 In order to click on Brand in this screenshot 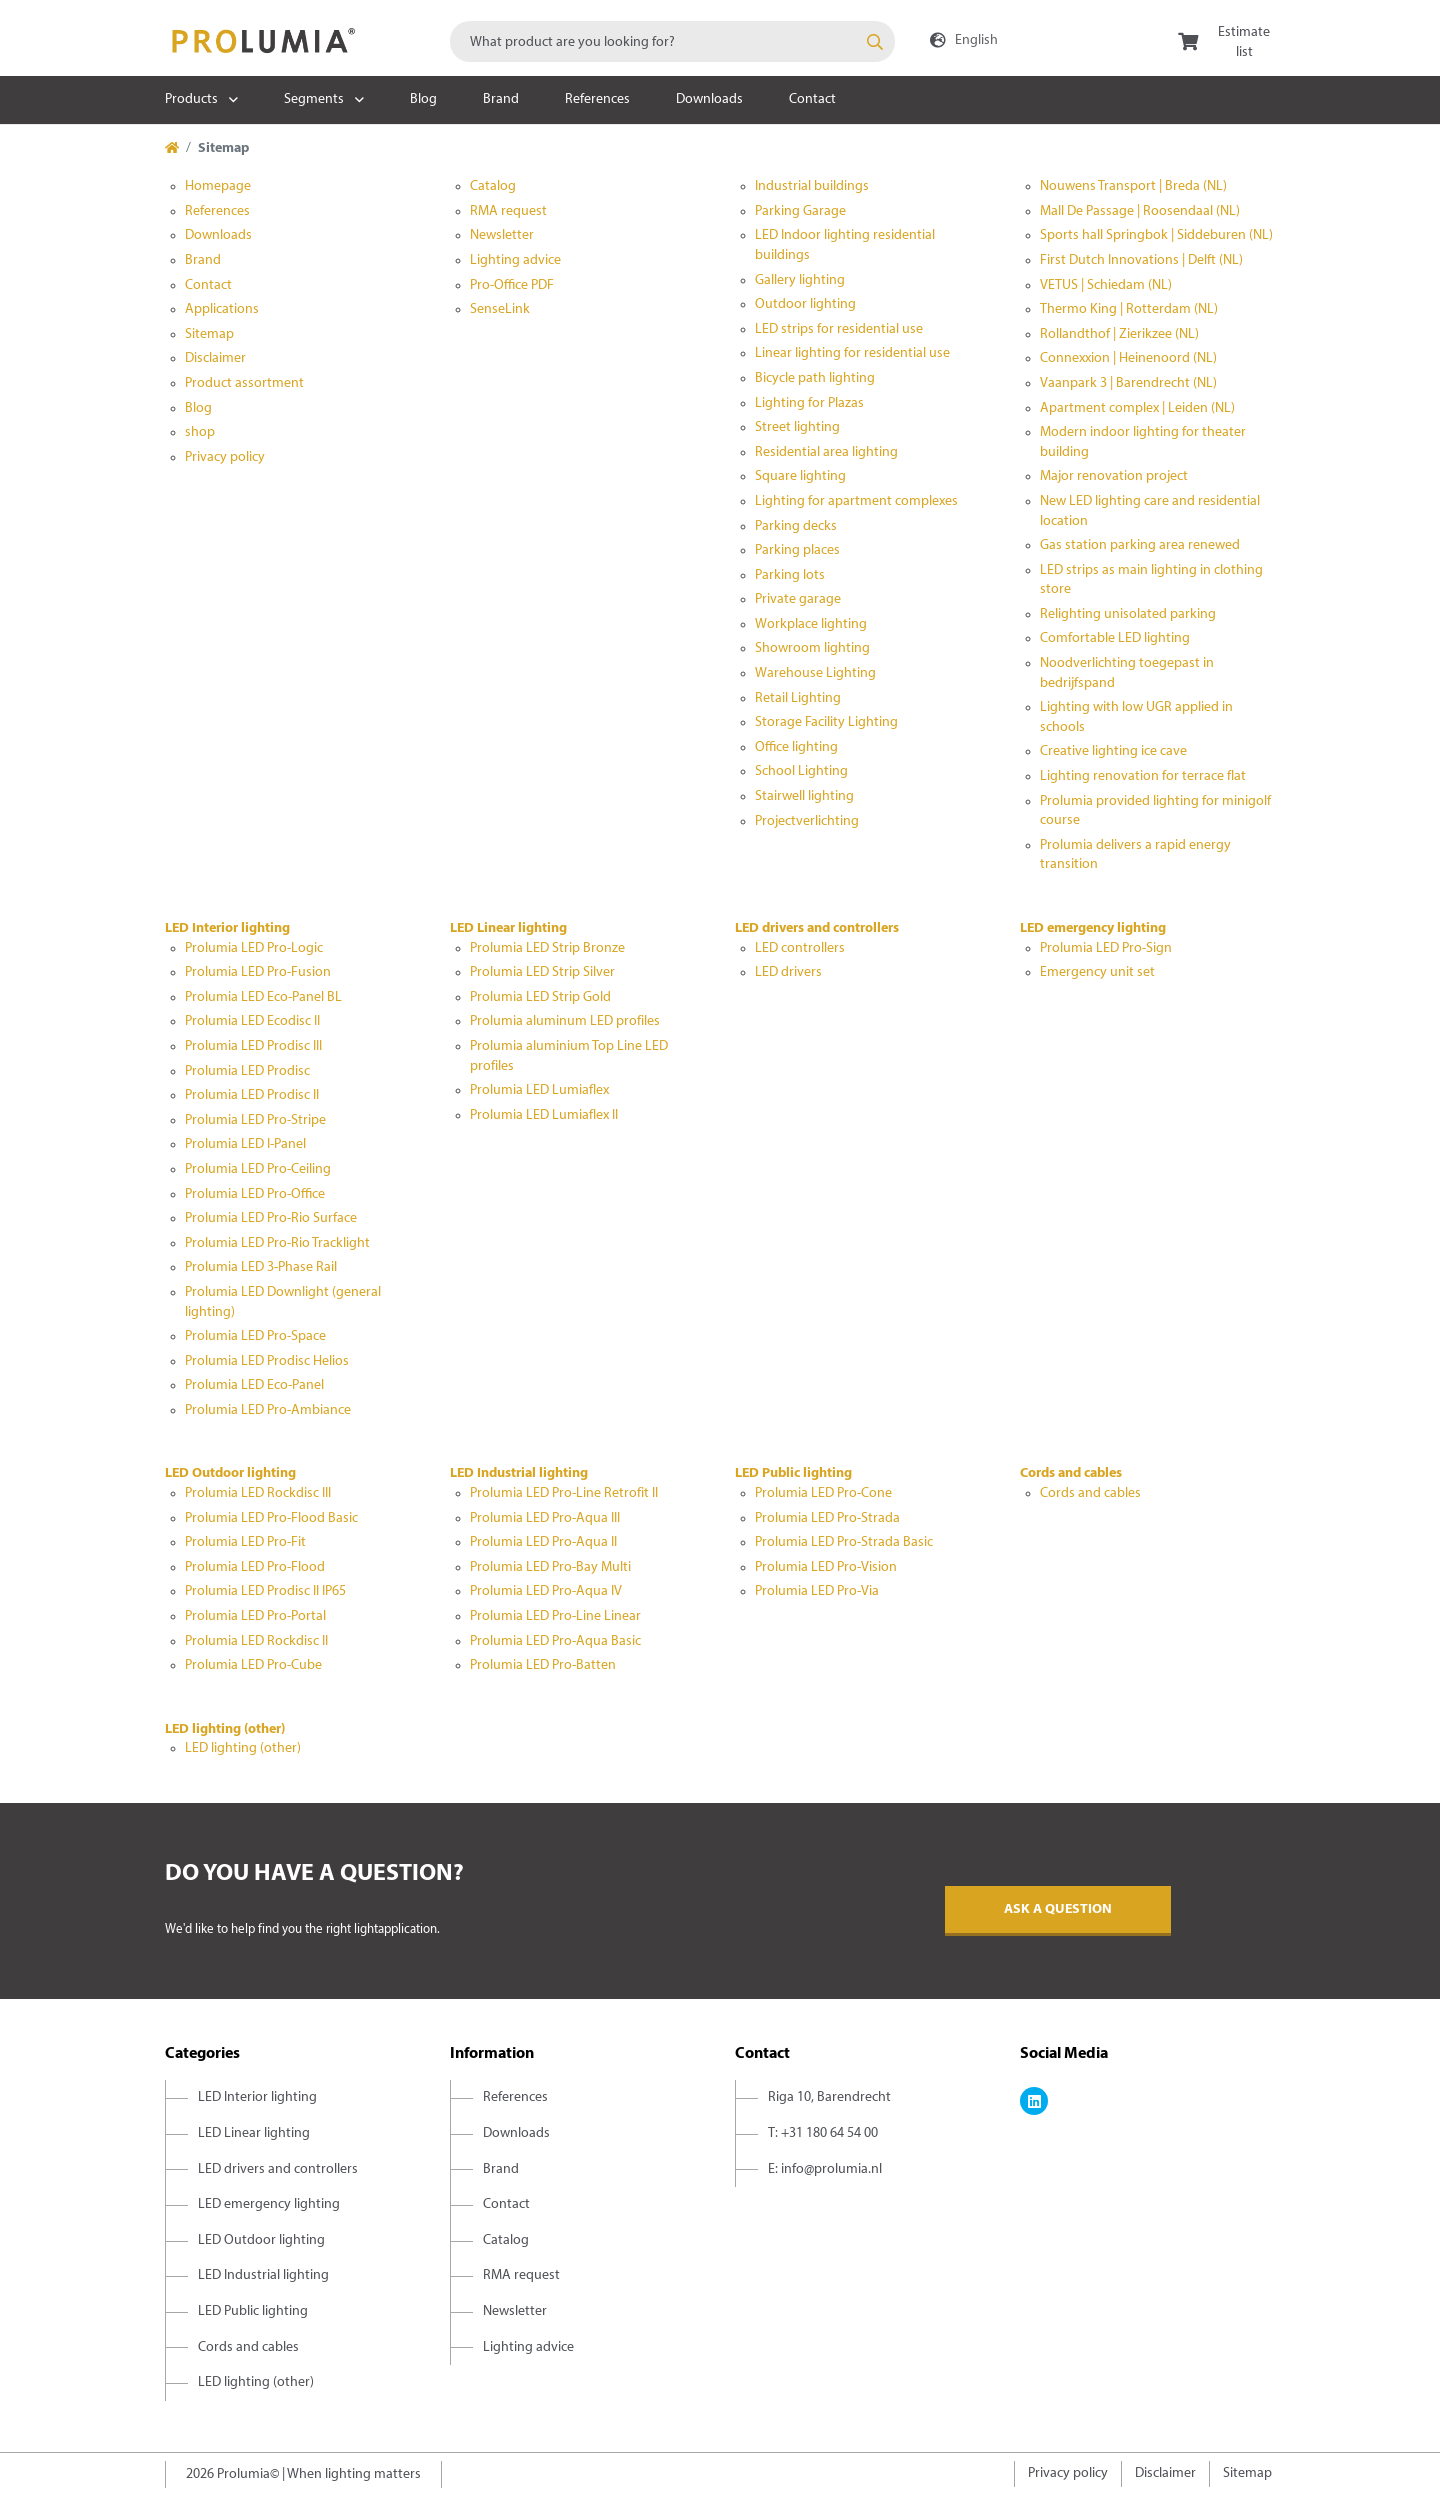, I will do `click(501, 99)`.